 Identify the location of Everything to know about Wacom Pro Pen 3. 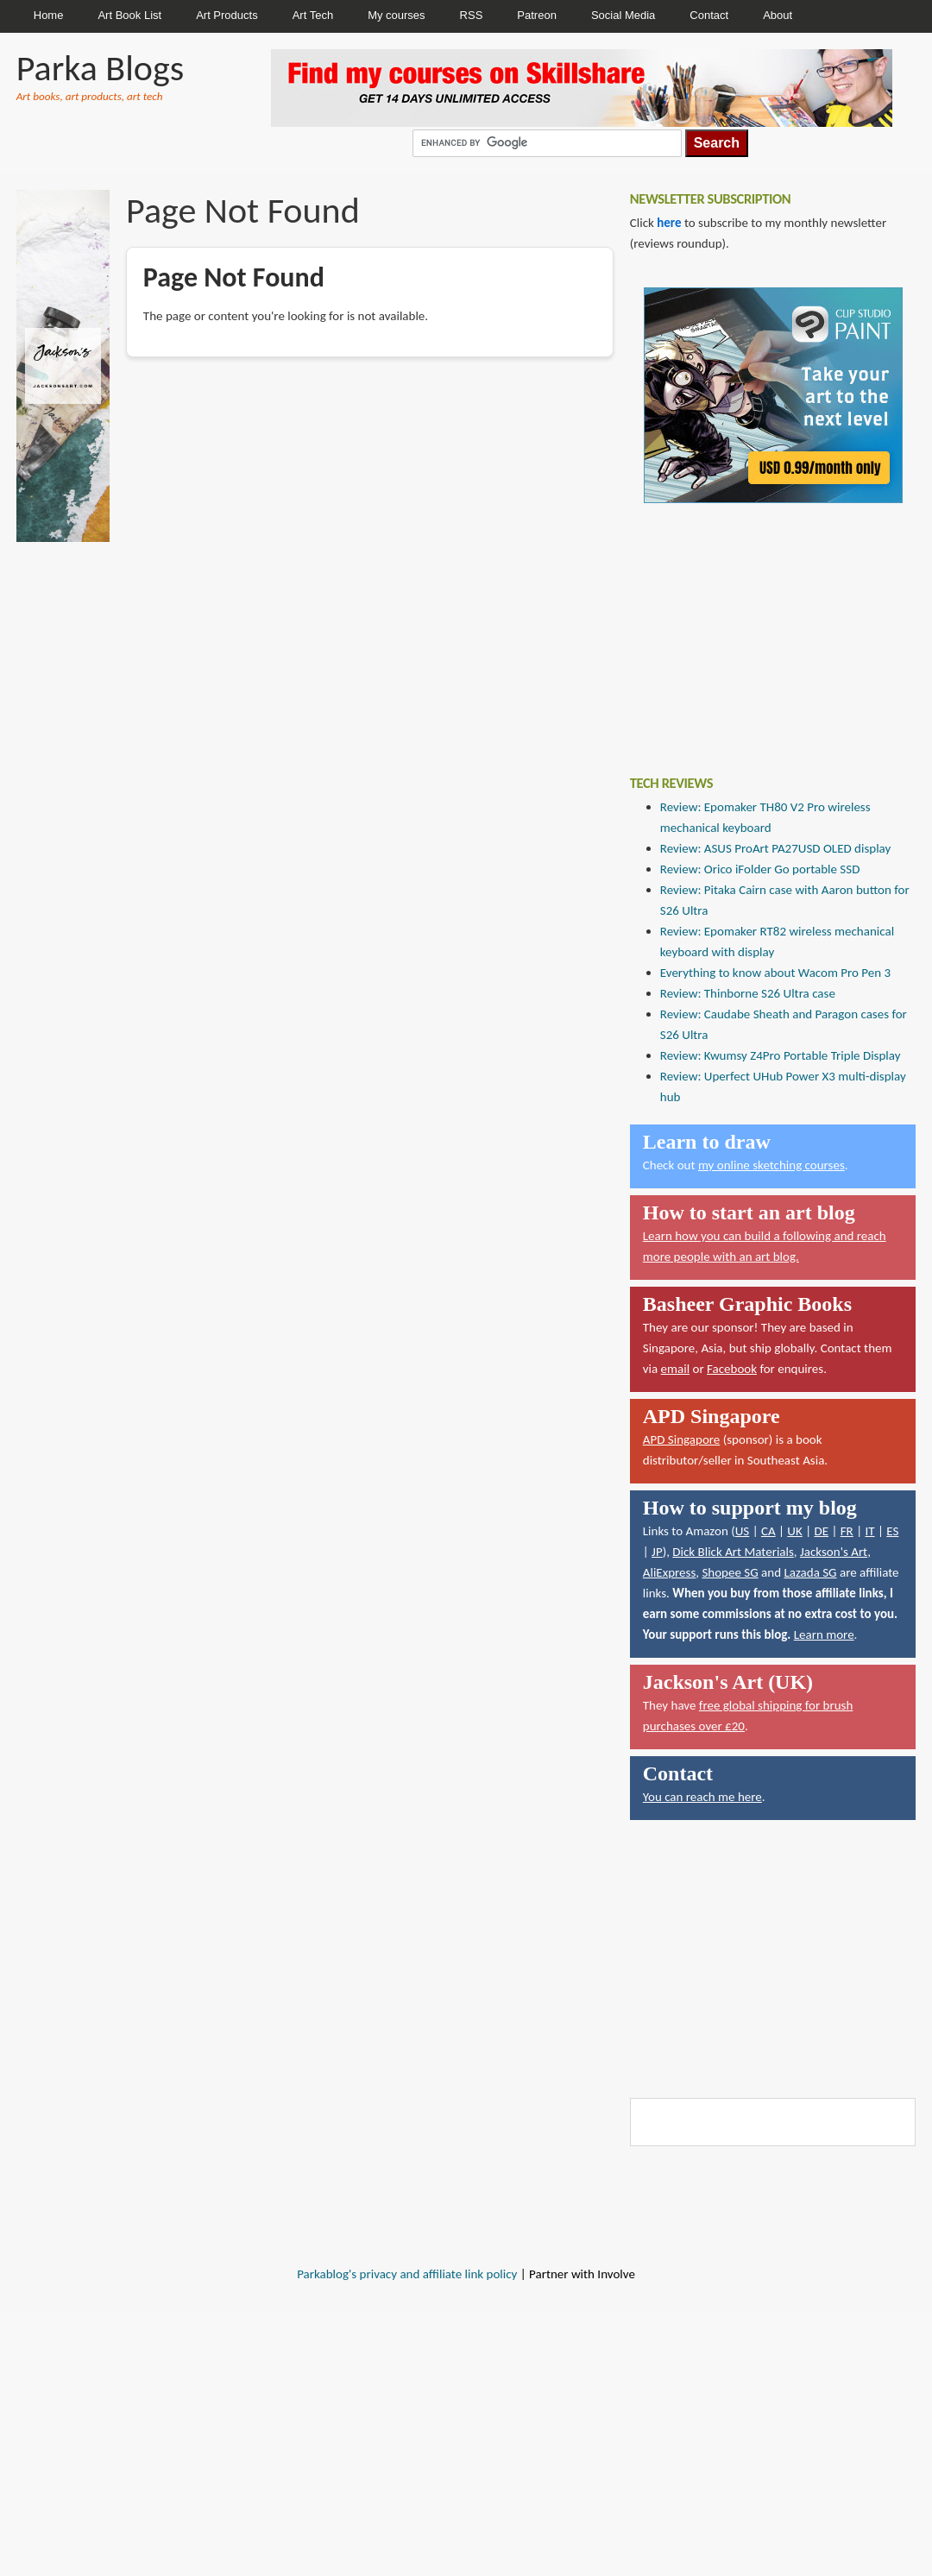
(775, 972).